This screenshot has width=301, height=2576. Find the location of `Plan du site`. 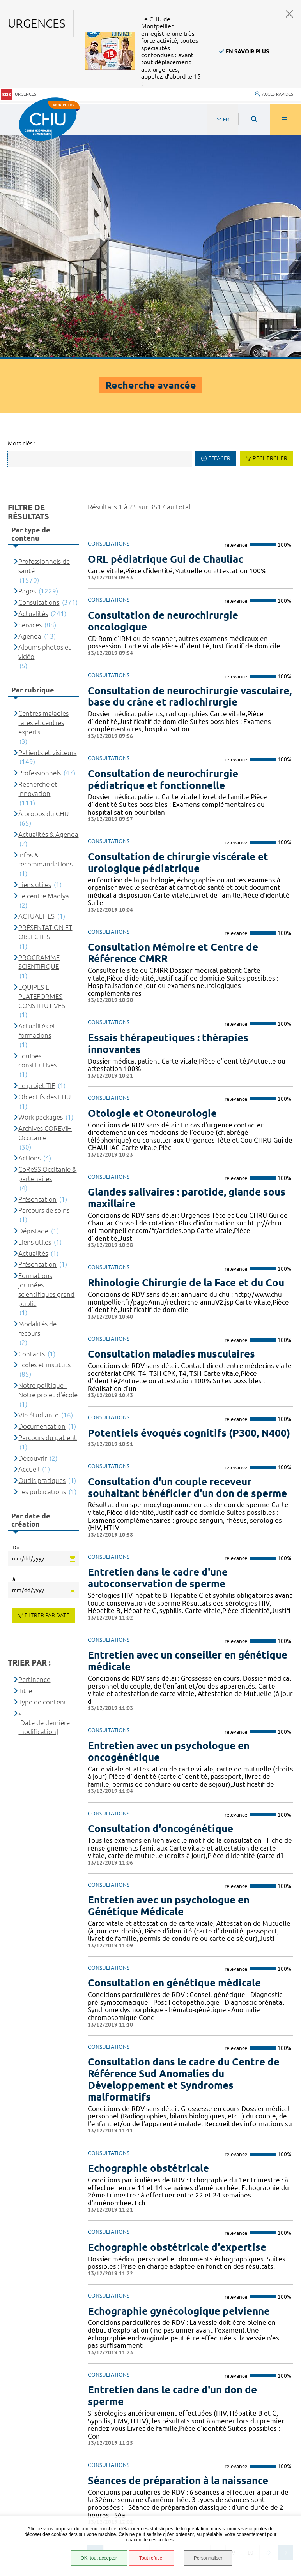

Plan du site is located at coordinates (38, 2514).